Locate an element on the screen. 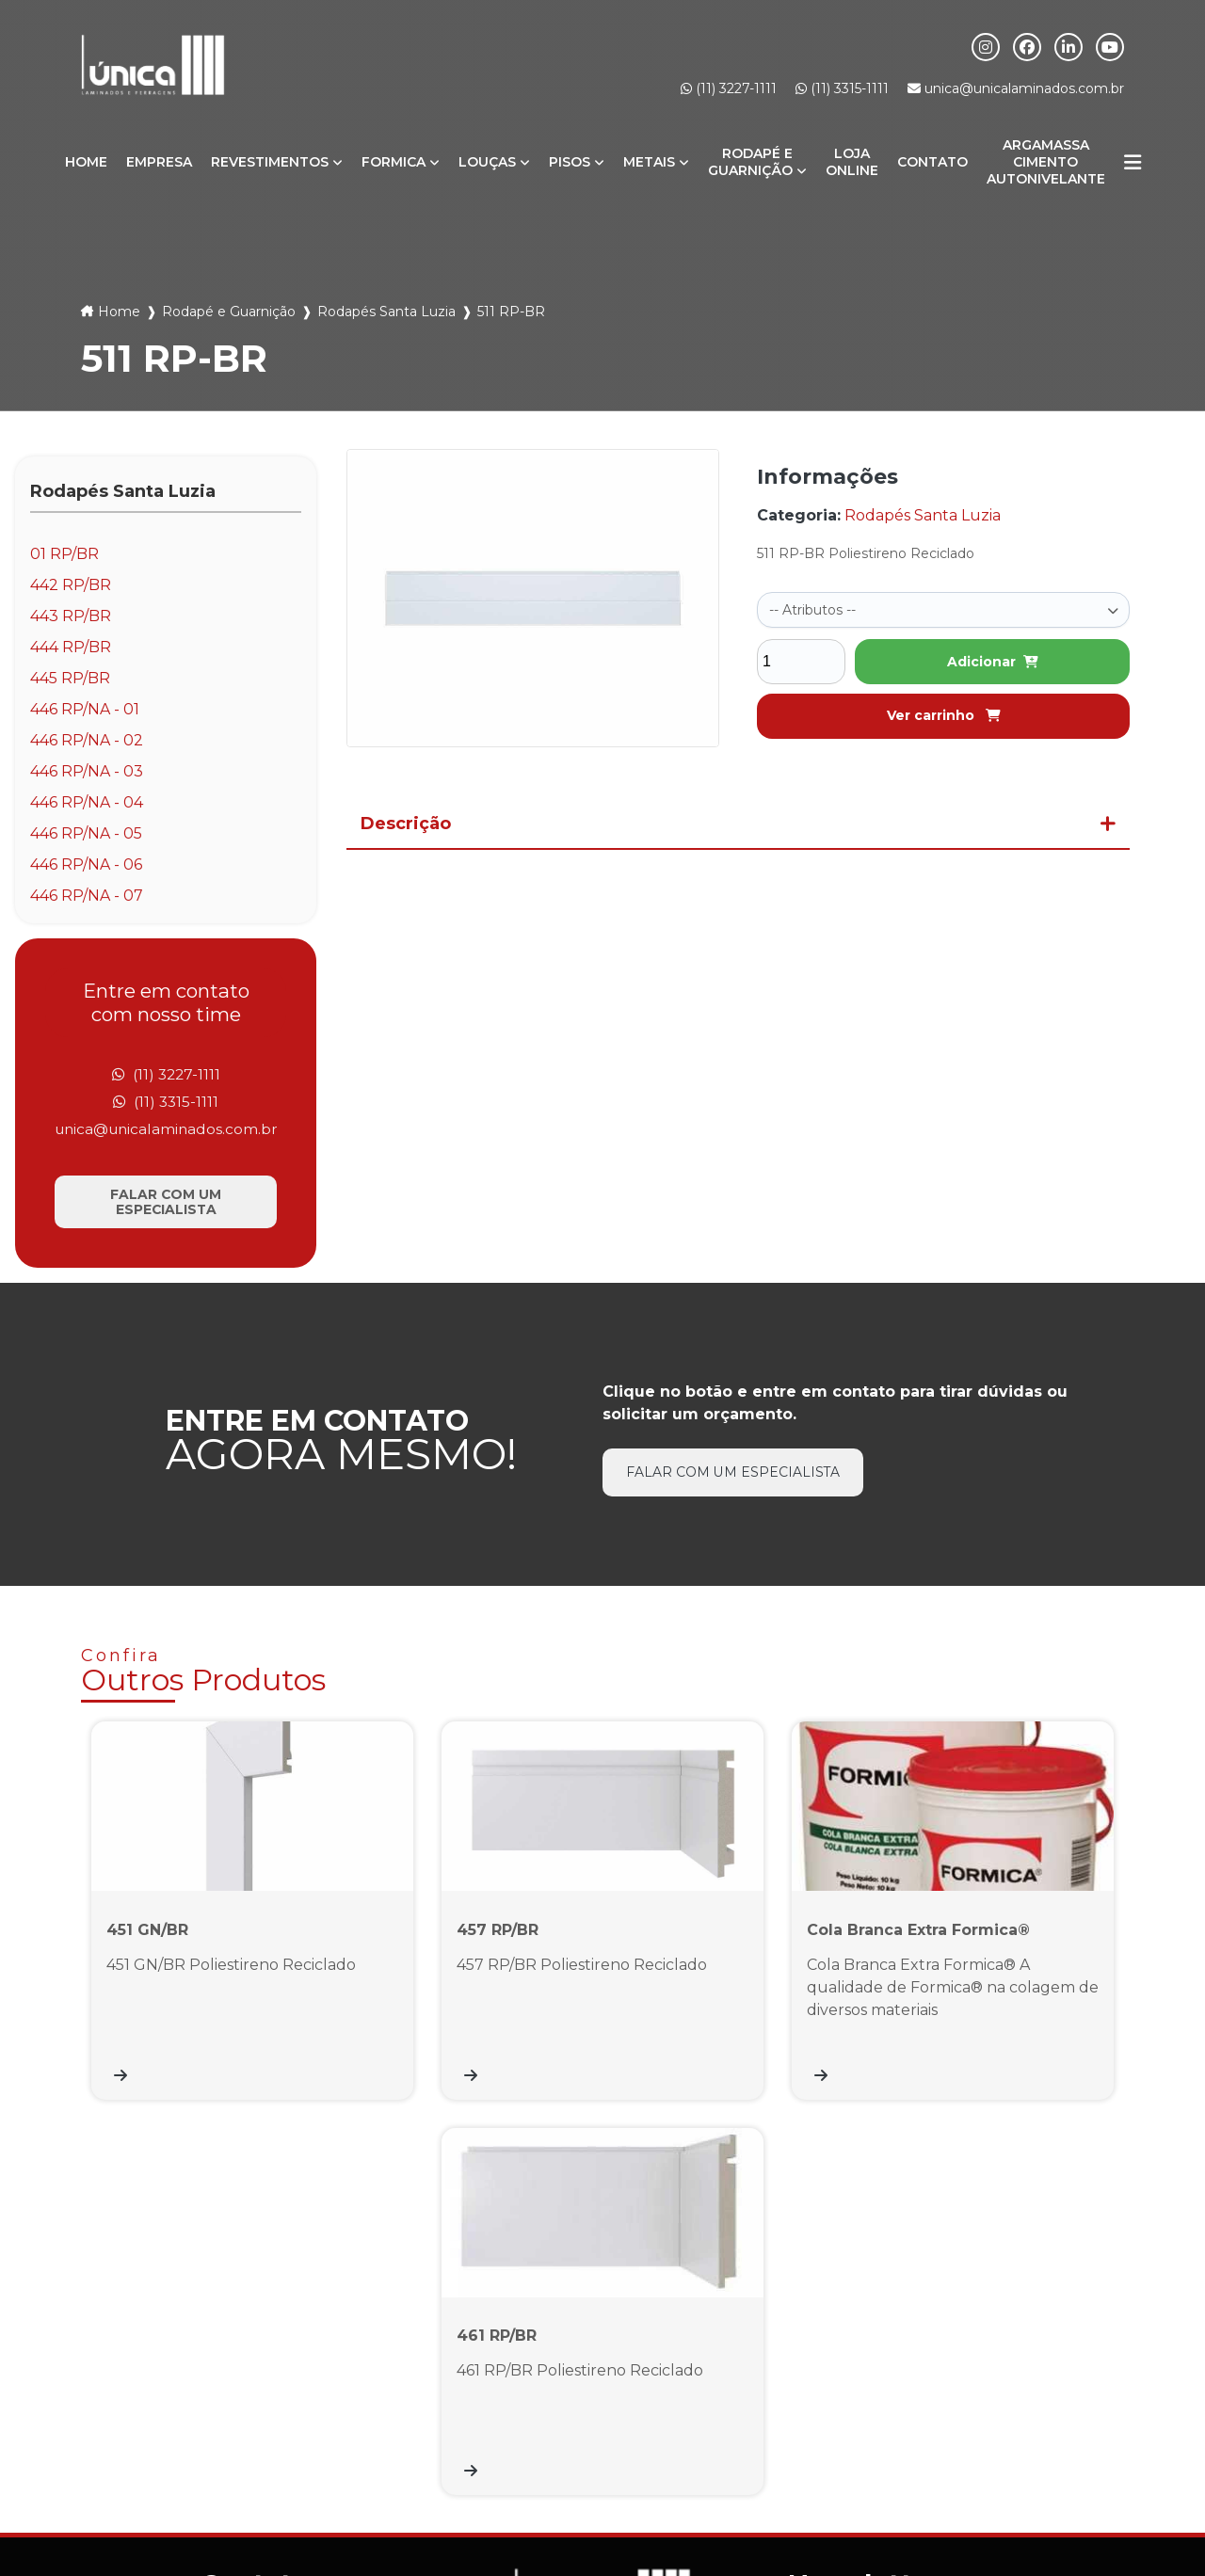  Mapa do site is located at coordinates (658, 2488).